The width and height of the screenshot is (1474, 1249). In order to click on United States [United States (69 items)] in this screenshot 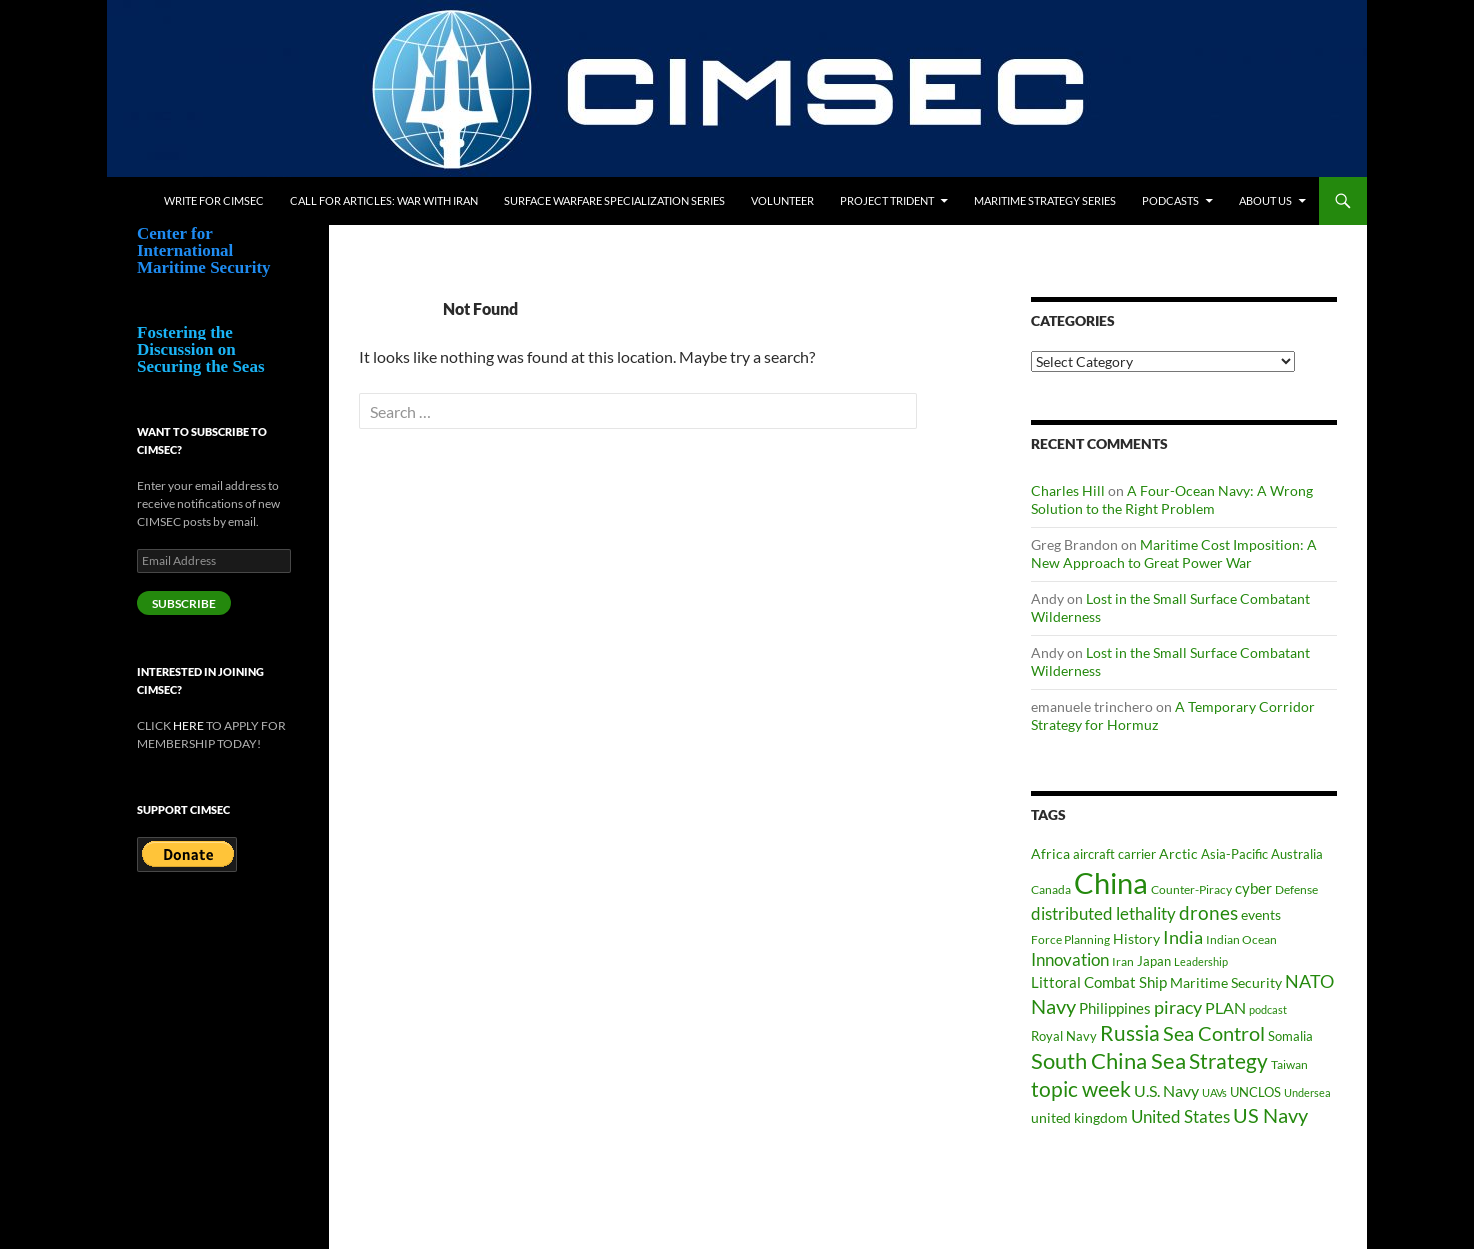, I will do `click(1180, 1116)`.